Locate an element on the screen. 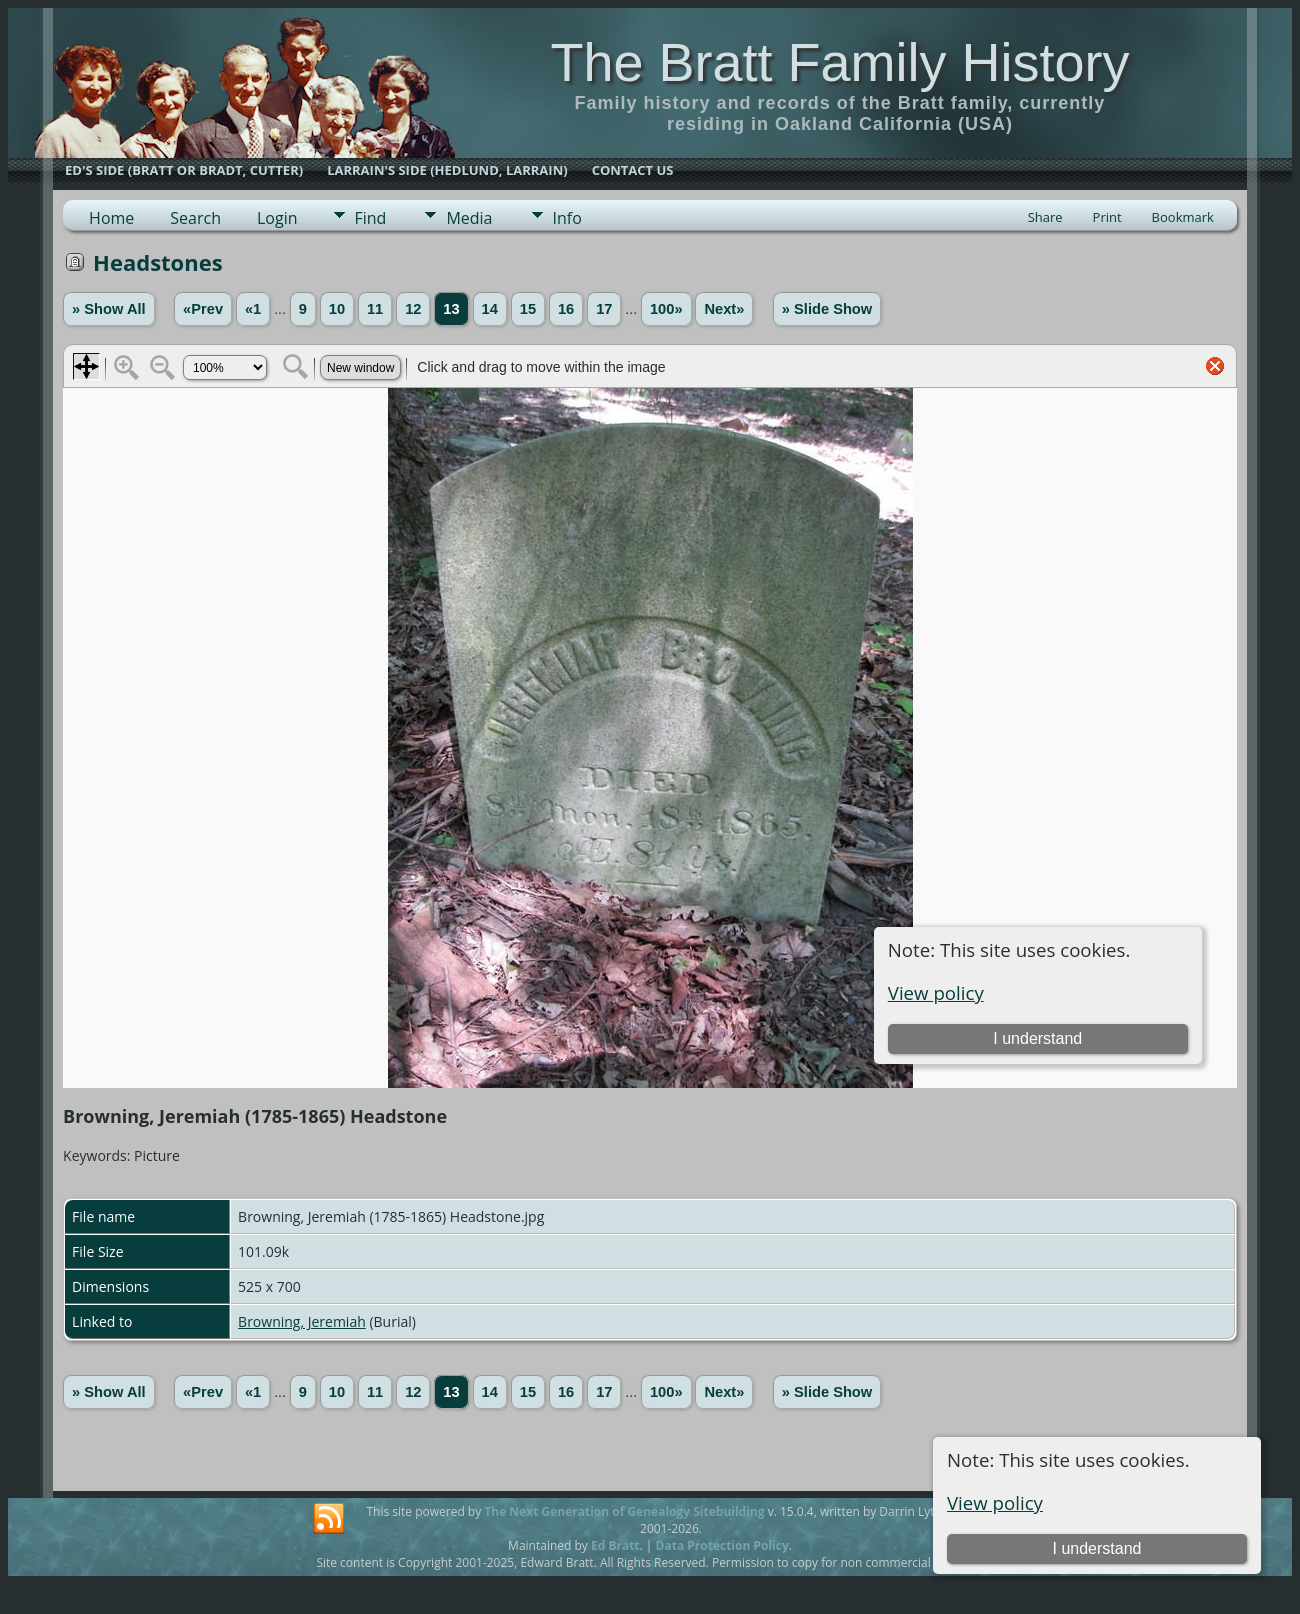 The height and width of the screenshot is (1614, 1300). The Bratt Family History is located at coordinates (839, 62).